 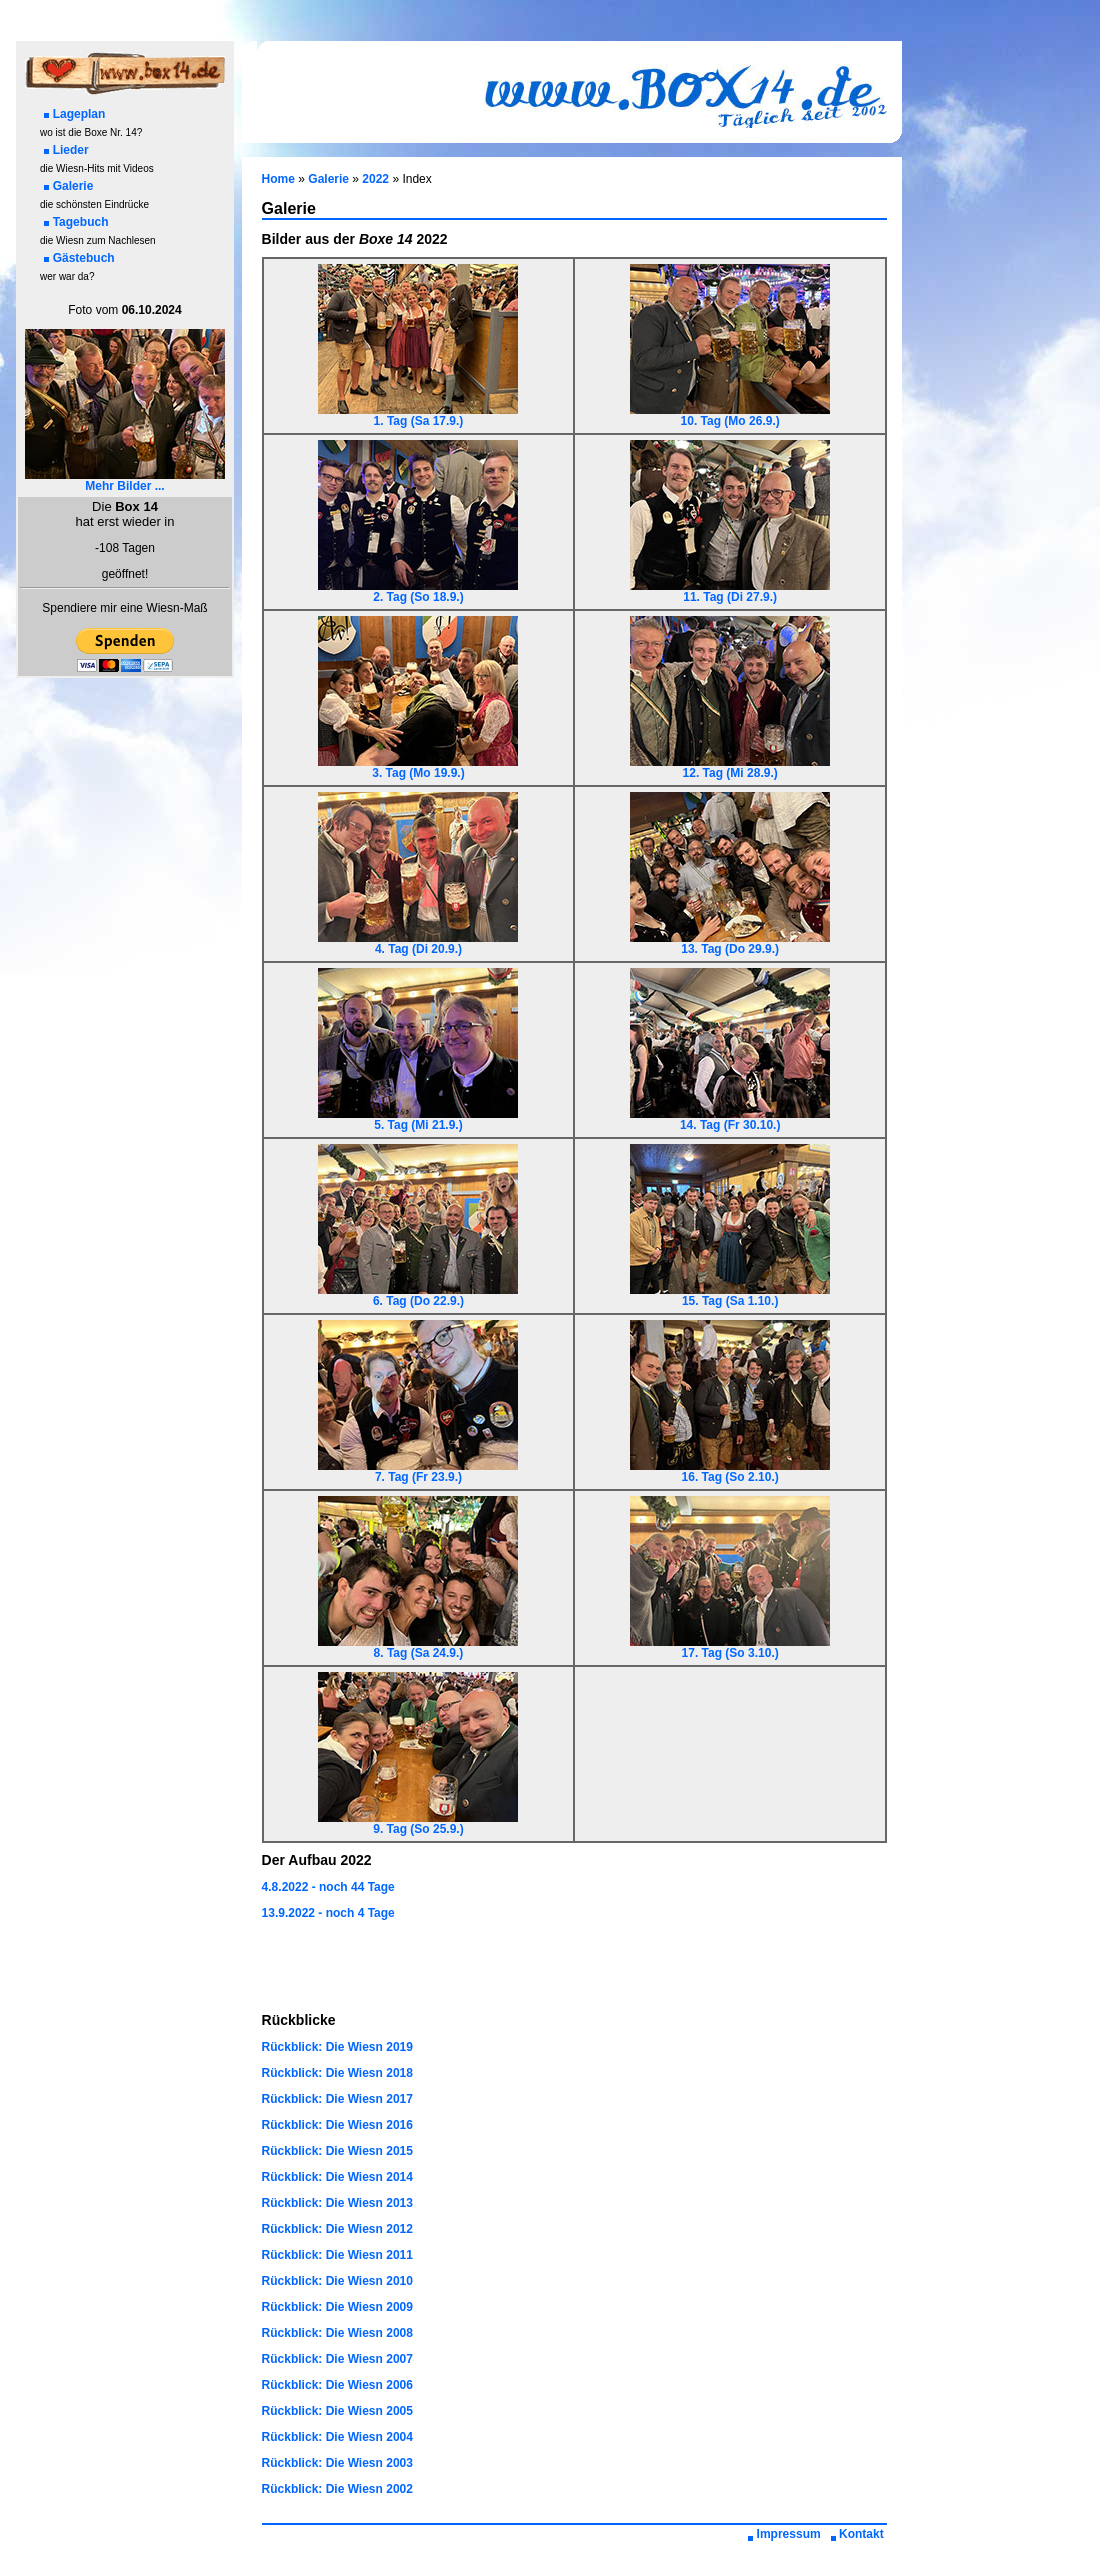 What do you see at coordinates (337, 2463) in the screenshot?
I see `Rückblick: Die Wiesn 2003` at bounding box center [337, 2463].